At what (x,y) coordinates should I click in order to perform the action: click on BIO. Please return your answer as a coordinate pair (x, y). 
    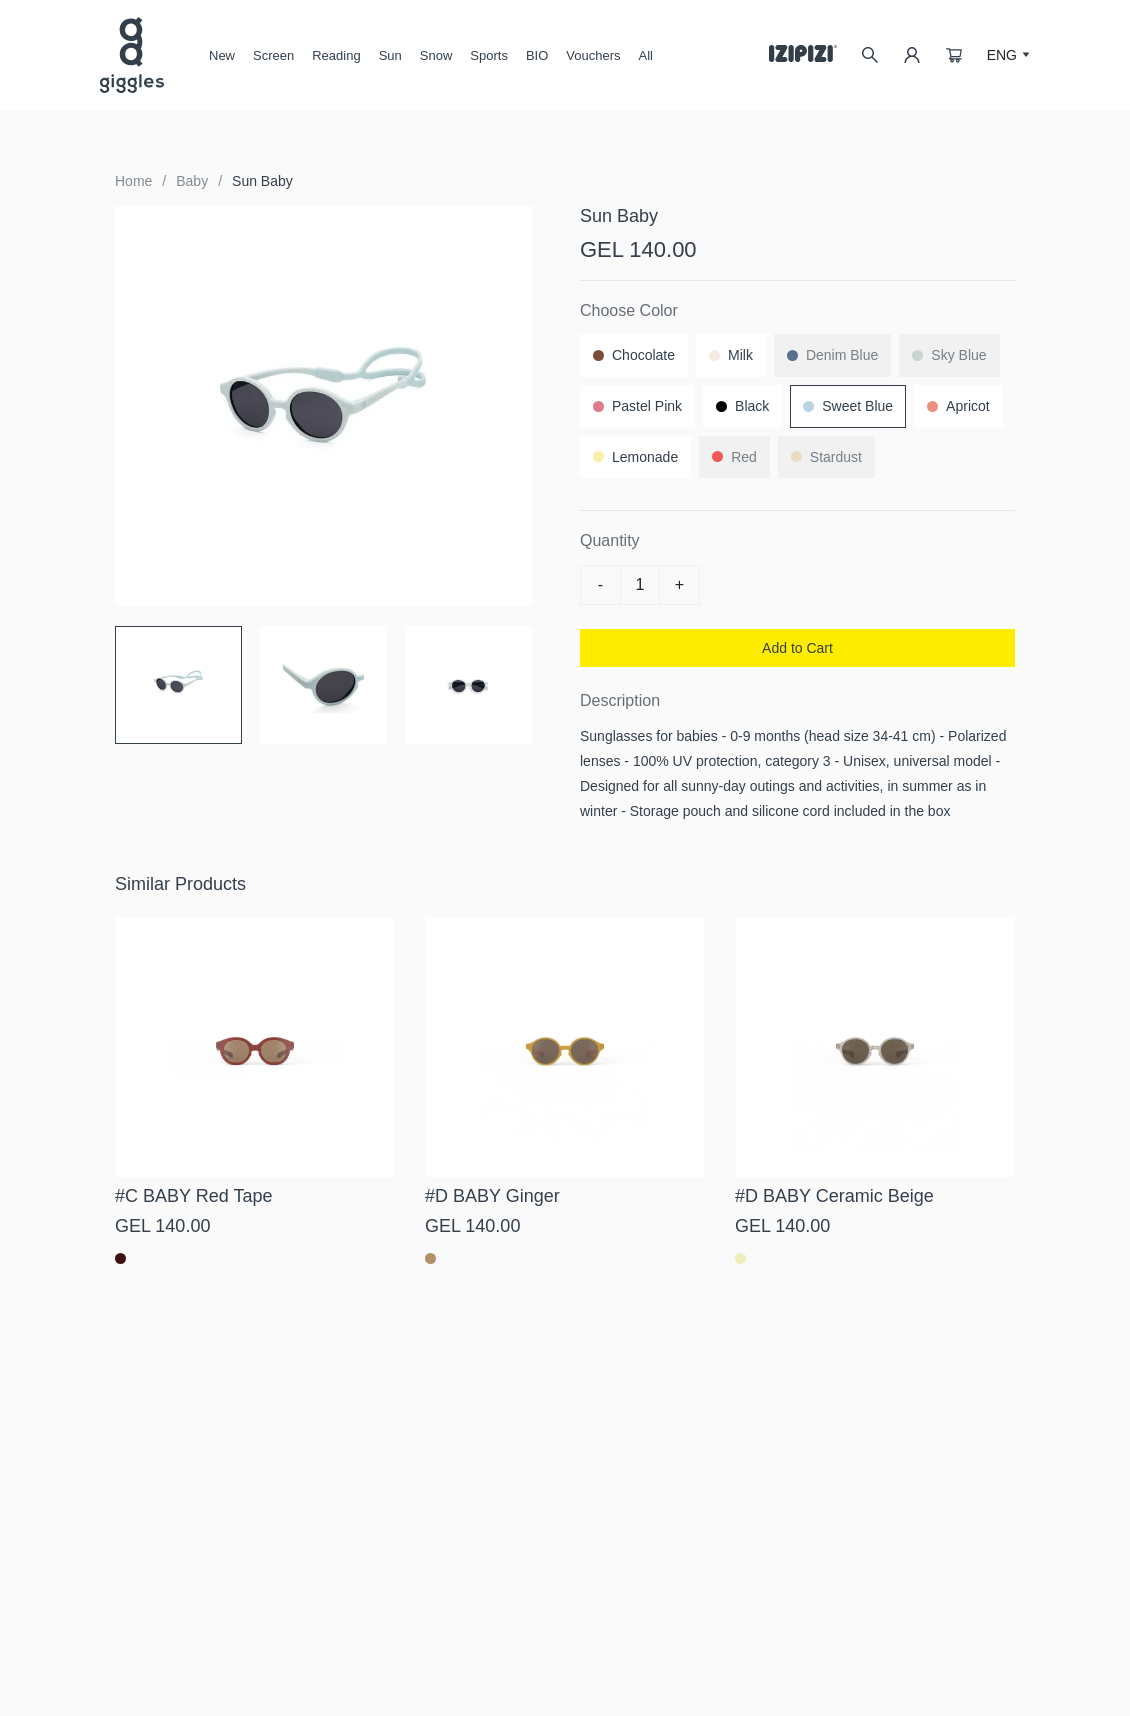
    Looking at the image, I should click on (537, 55).